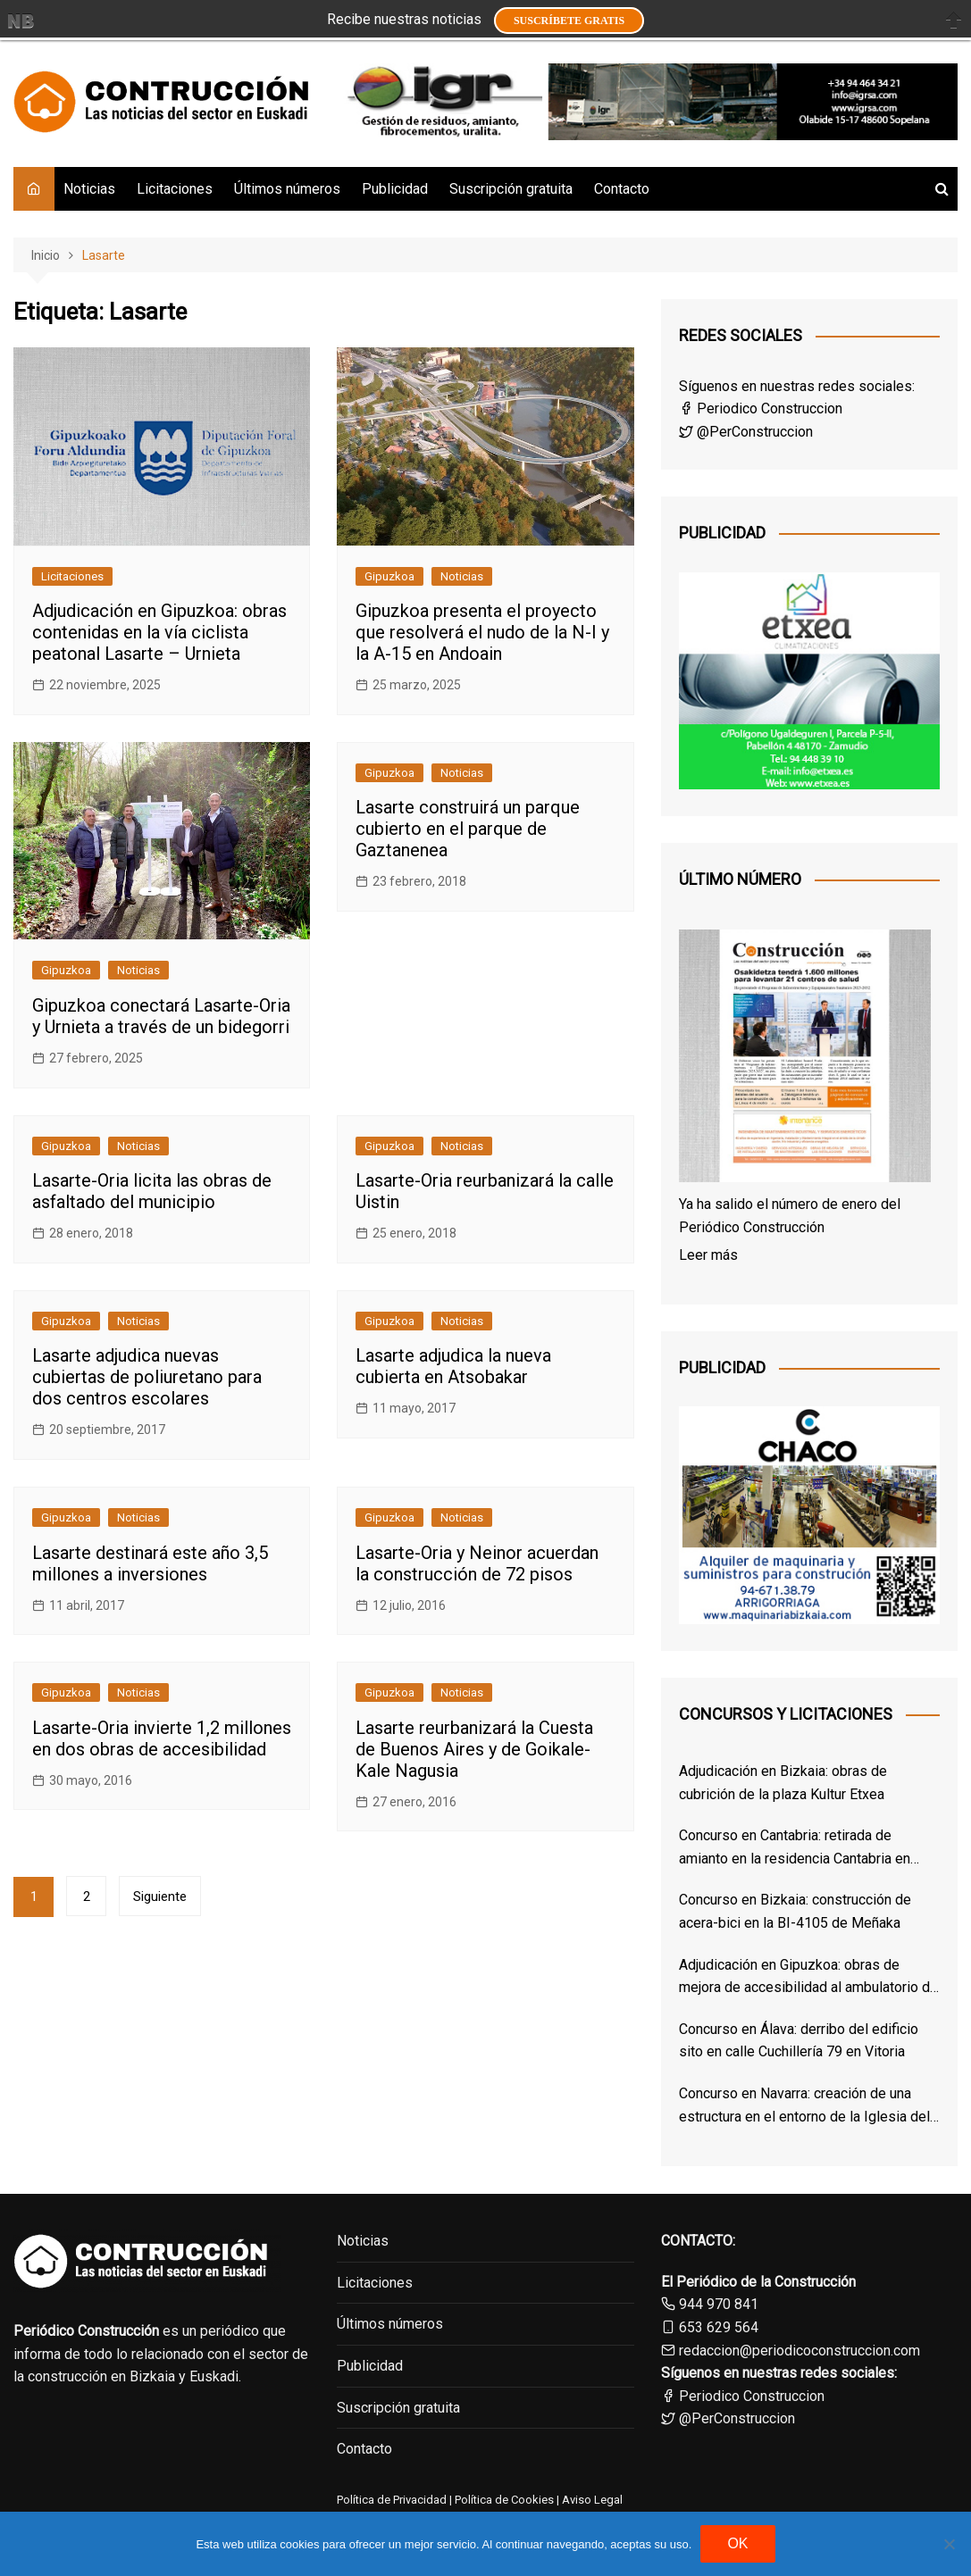 The height and width of the screenshot is (2576, 971). Describe the element at coordinates (474, 1749) in the screenshot. I see `Lasarte reurbanizará la Cuesta de Buenos Aires y de Goikale-Kale Nagusia` at that location.